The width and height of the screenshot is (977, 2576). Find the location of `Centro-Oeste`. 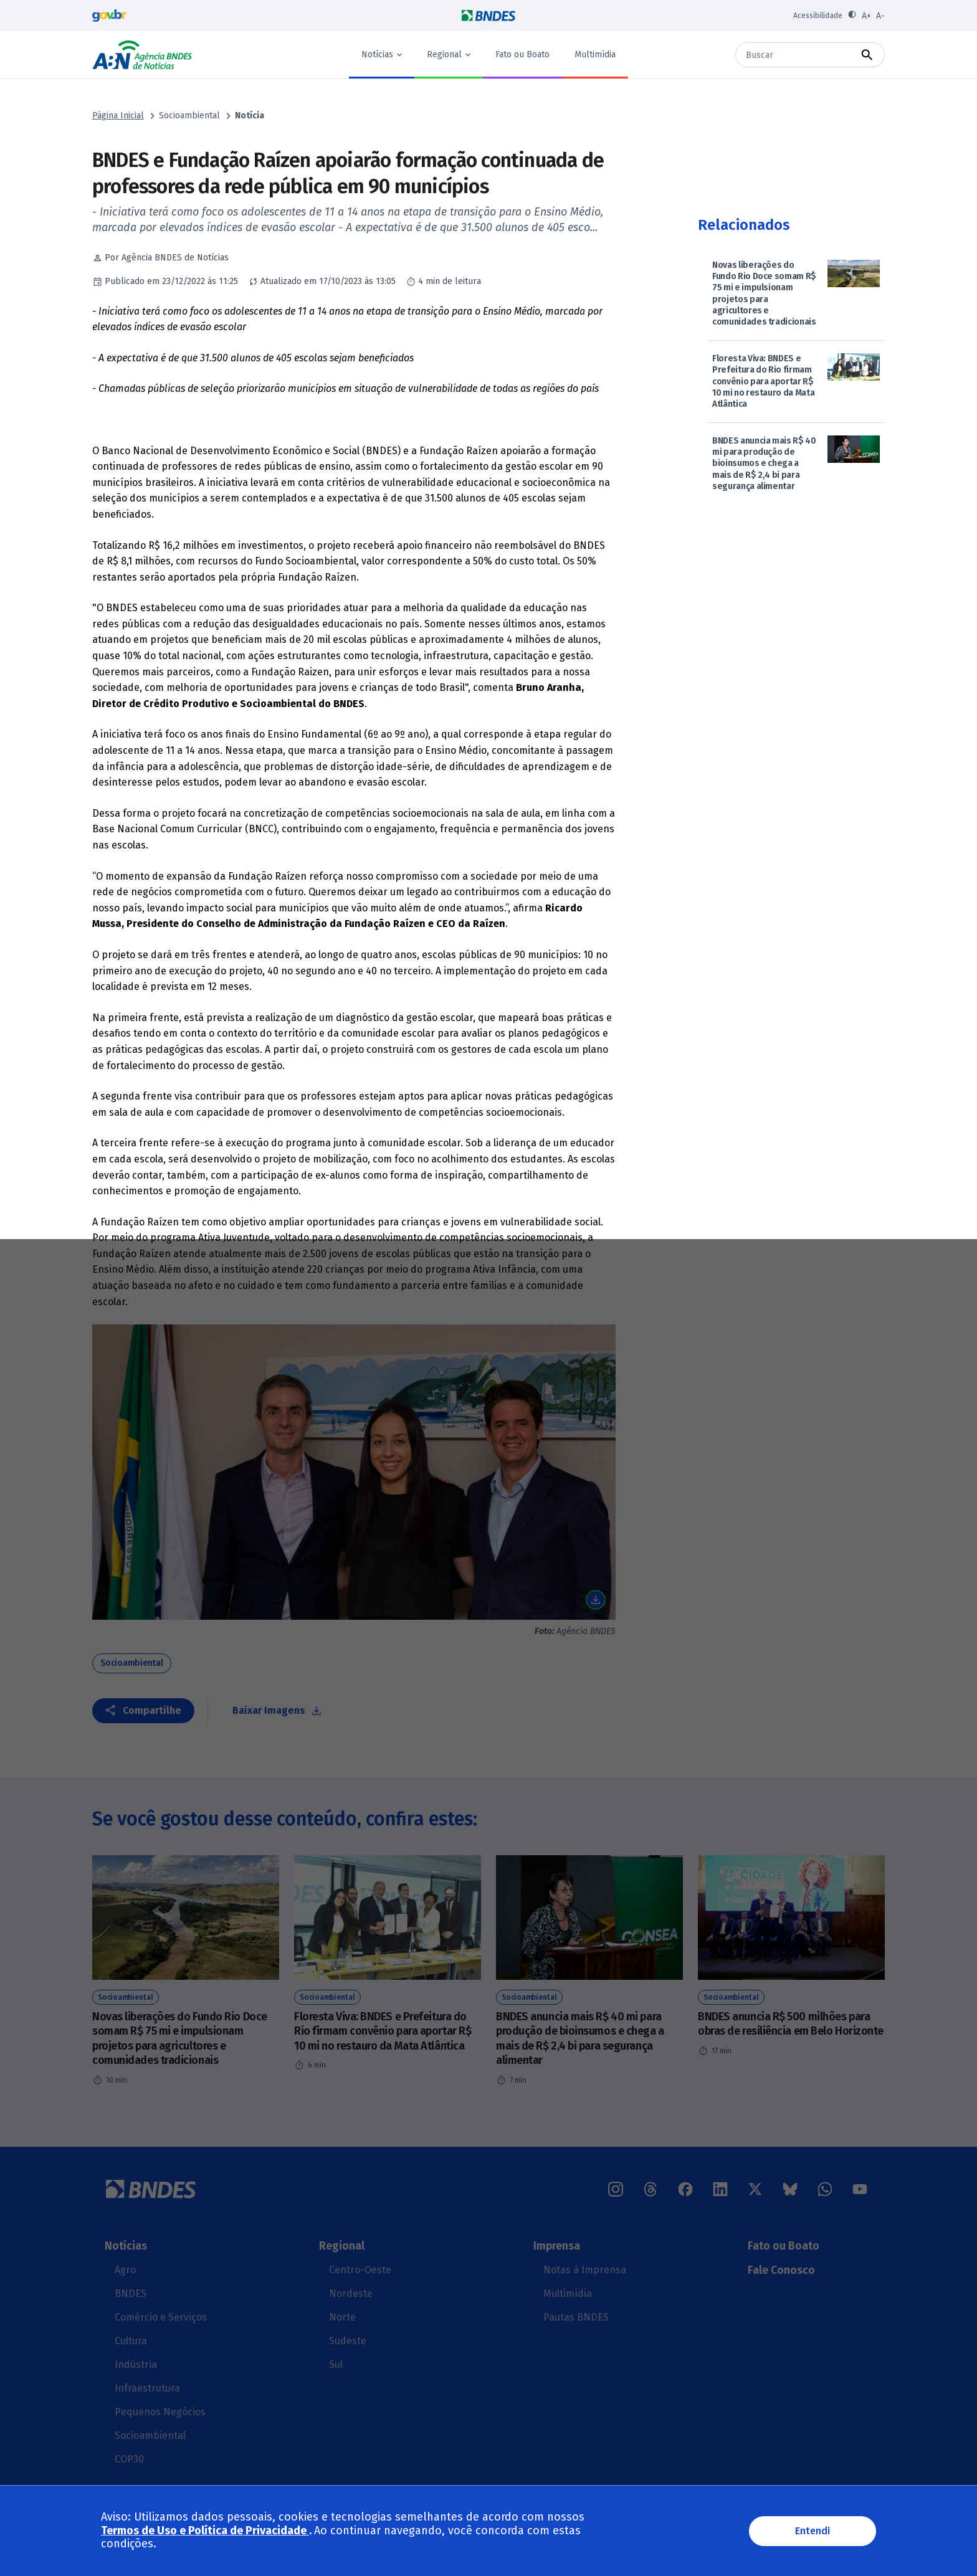

Centro-Oeste is located at coordinates (360, 2270).